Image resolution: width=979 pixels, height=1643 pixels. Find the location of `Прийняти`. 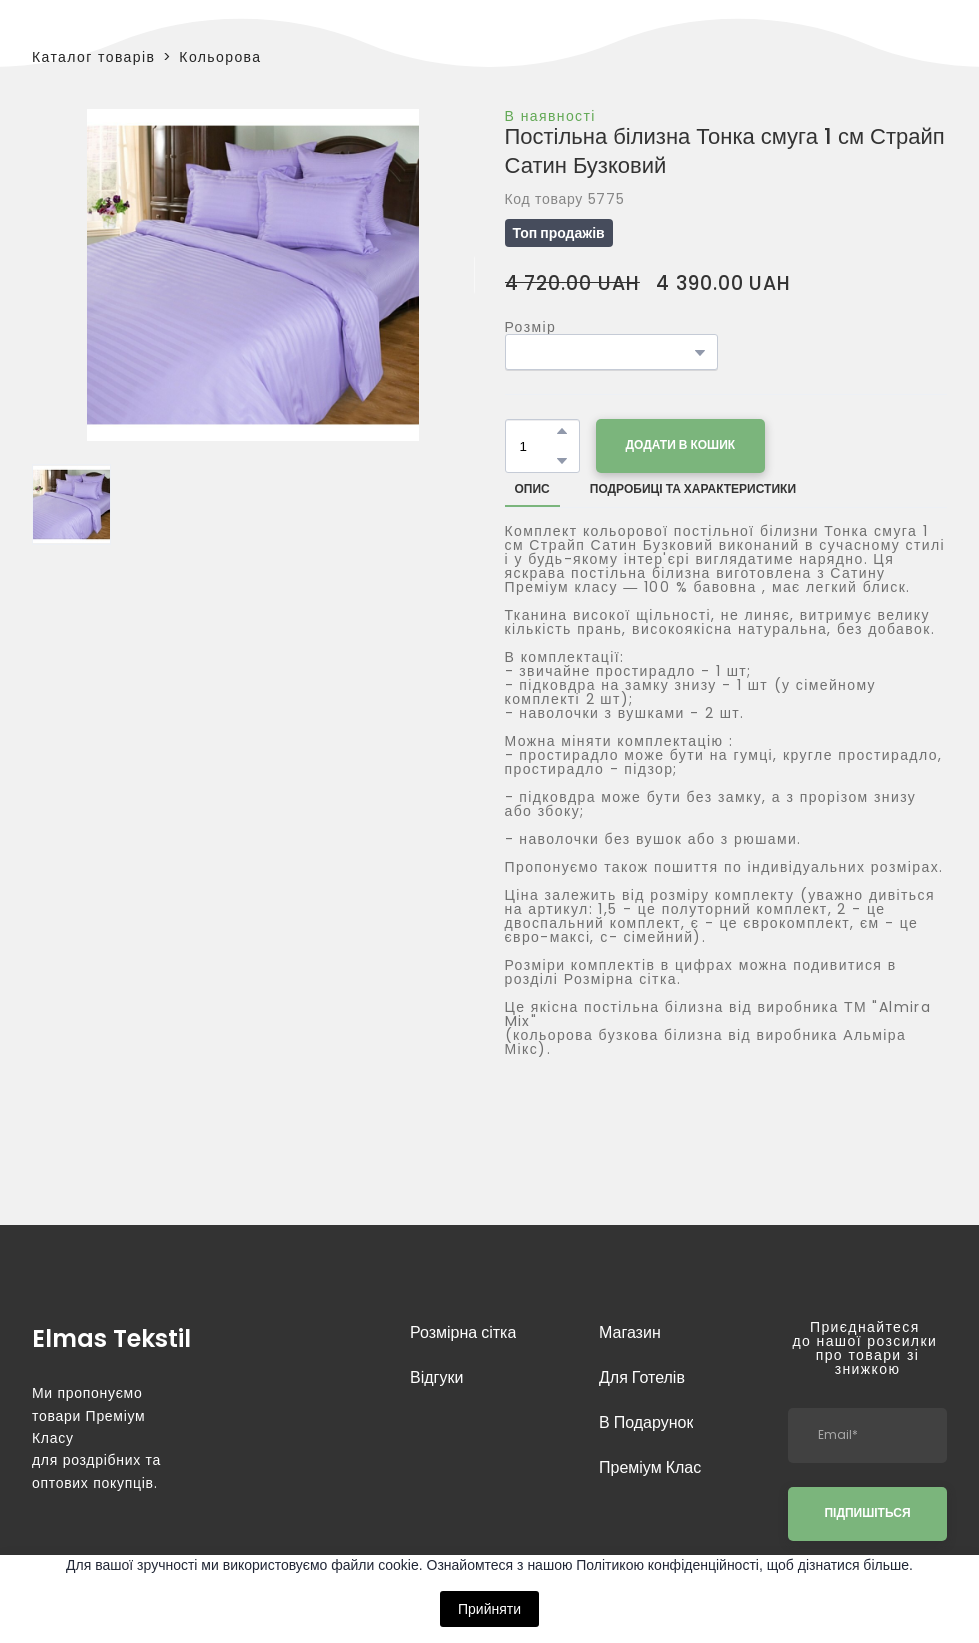

Прийняти is located at coordinates (489, 1609).